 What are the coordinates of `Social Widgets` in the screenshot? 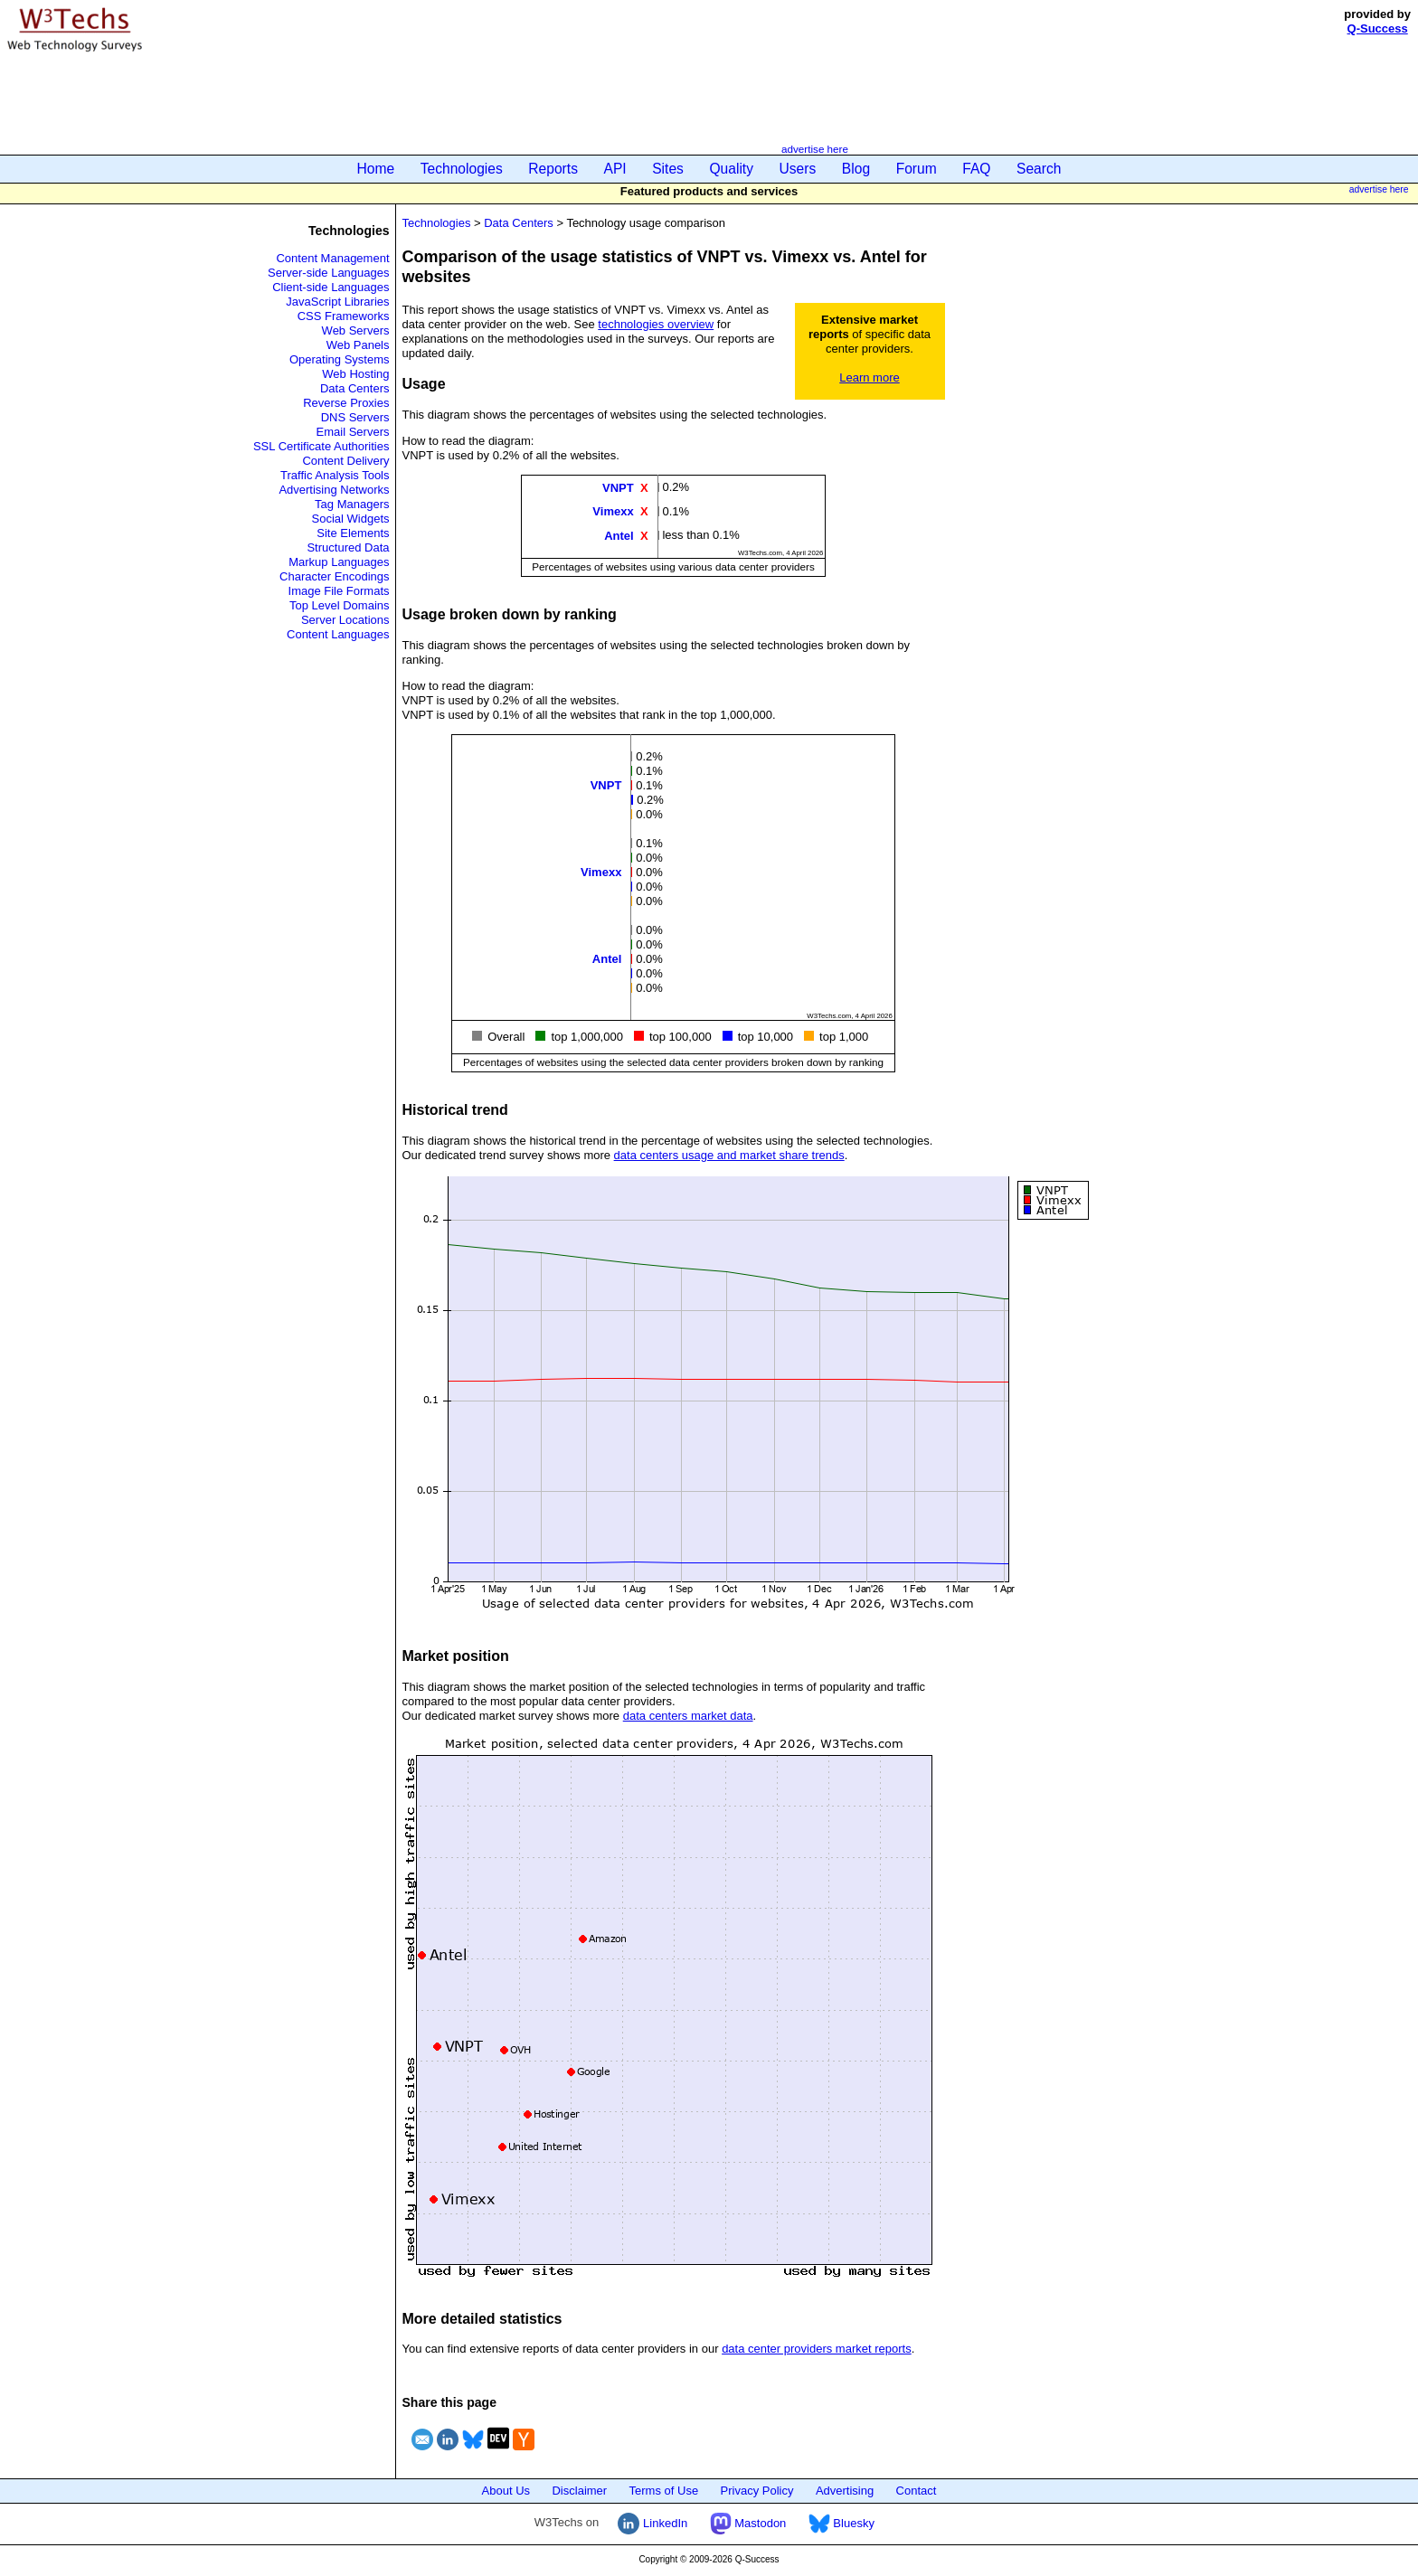 It's located at (351, 518).